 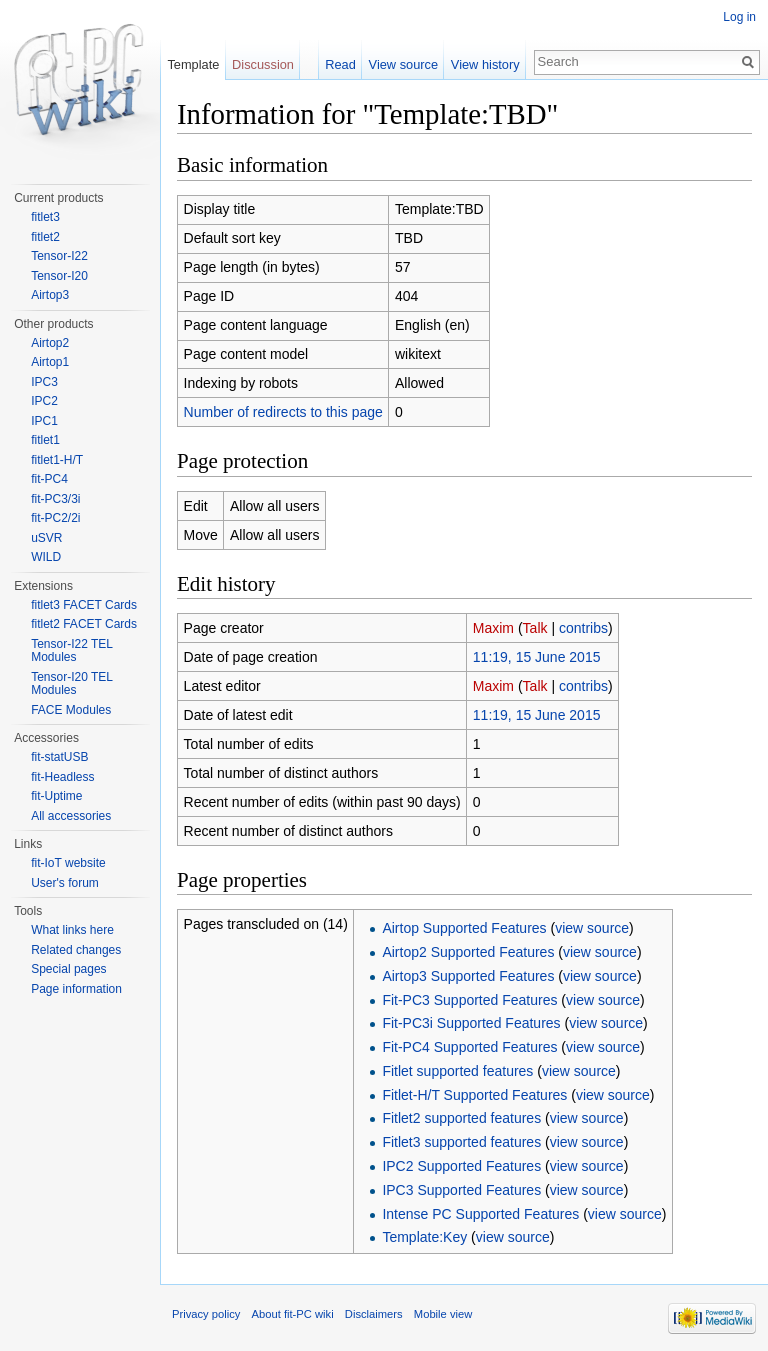 I want to click on IPC3, so click(x=44, y=382).